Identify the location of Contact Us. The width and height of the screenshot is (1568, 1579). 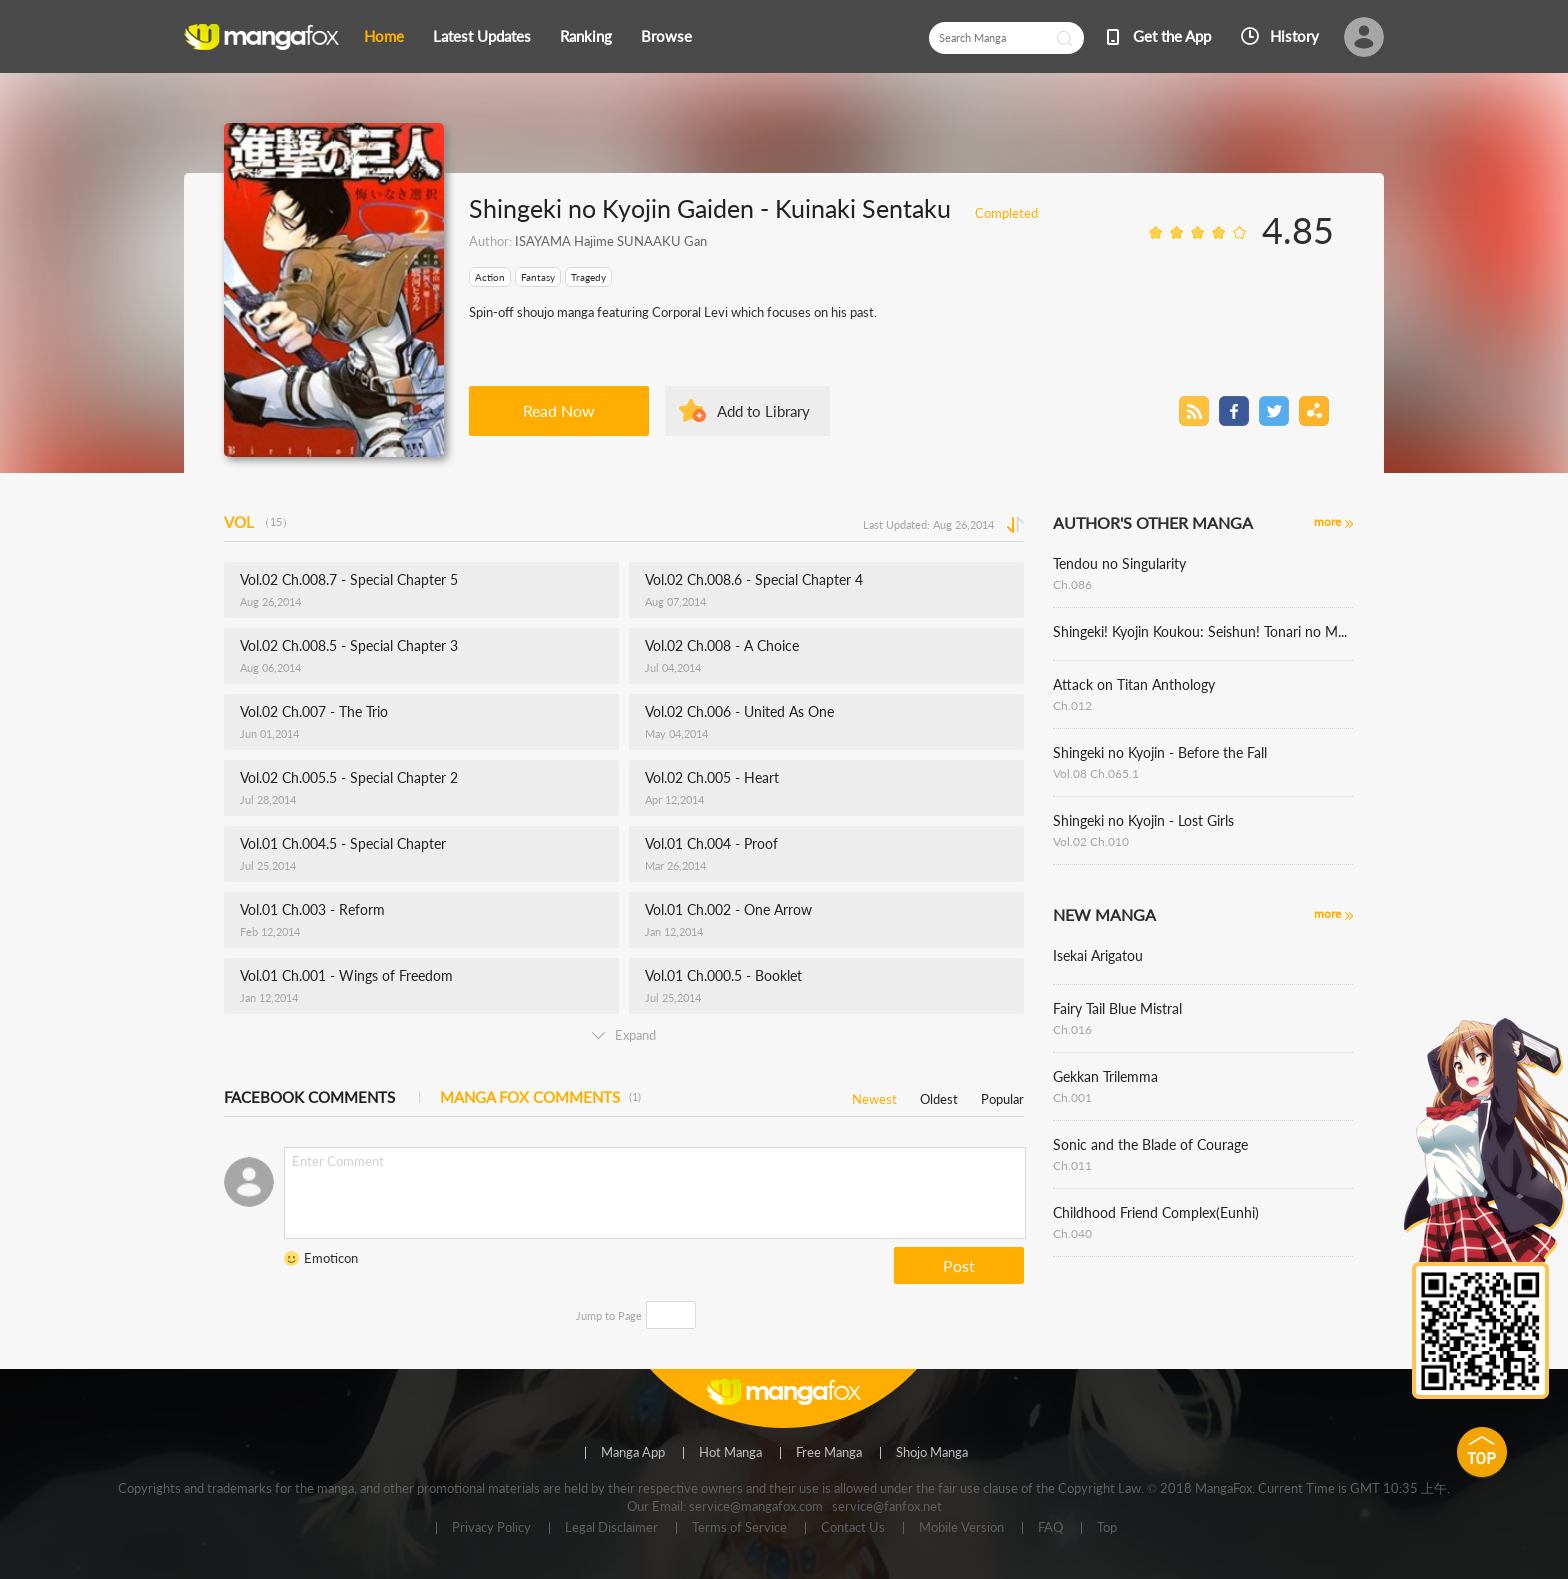
(853, 1528).